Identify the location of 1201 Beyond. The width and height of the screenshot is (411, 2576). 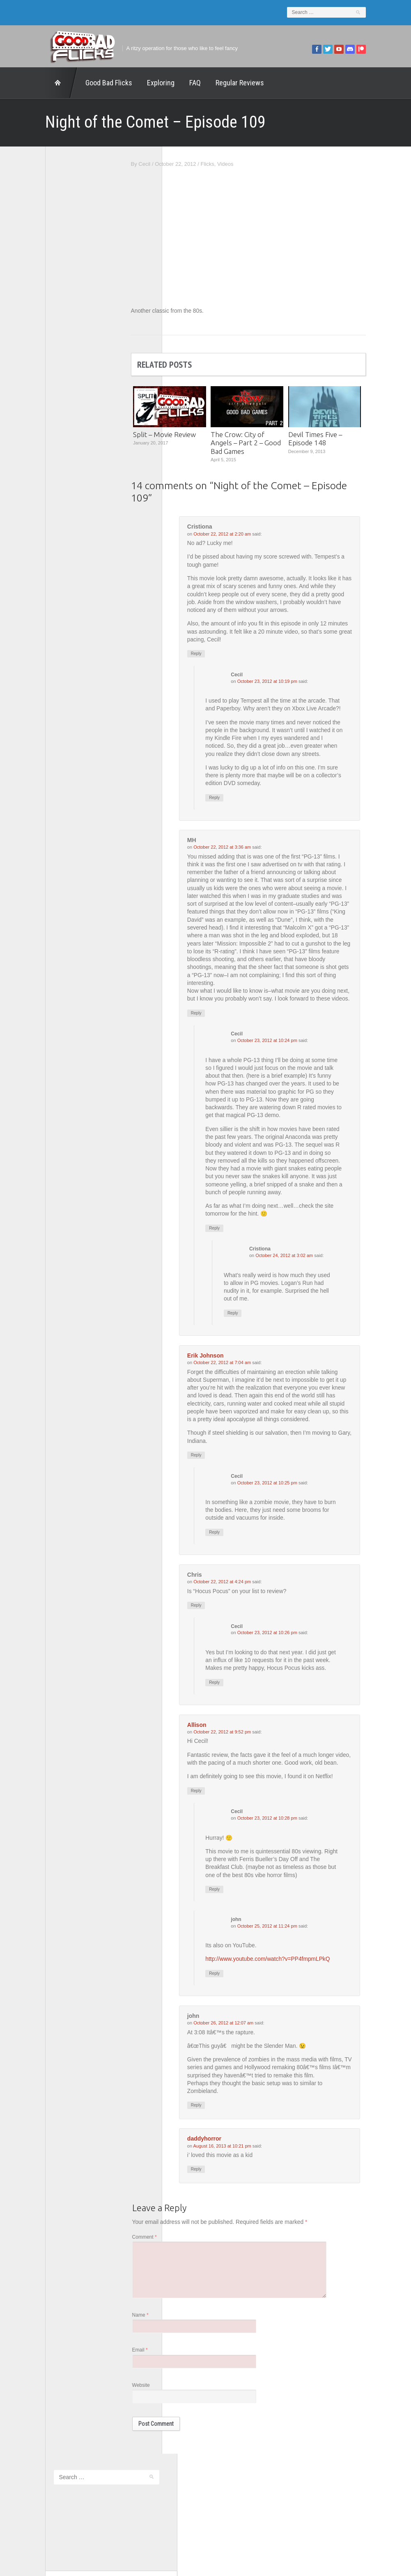
(40, 296).